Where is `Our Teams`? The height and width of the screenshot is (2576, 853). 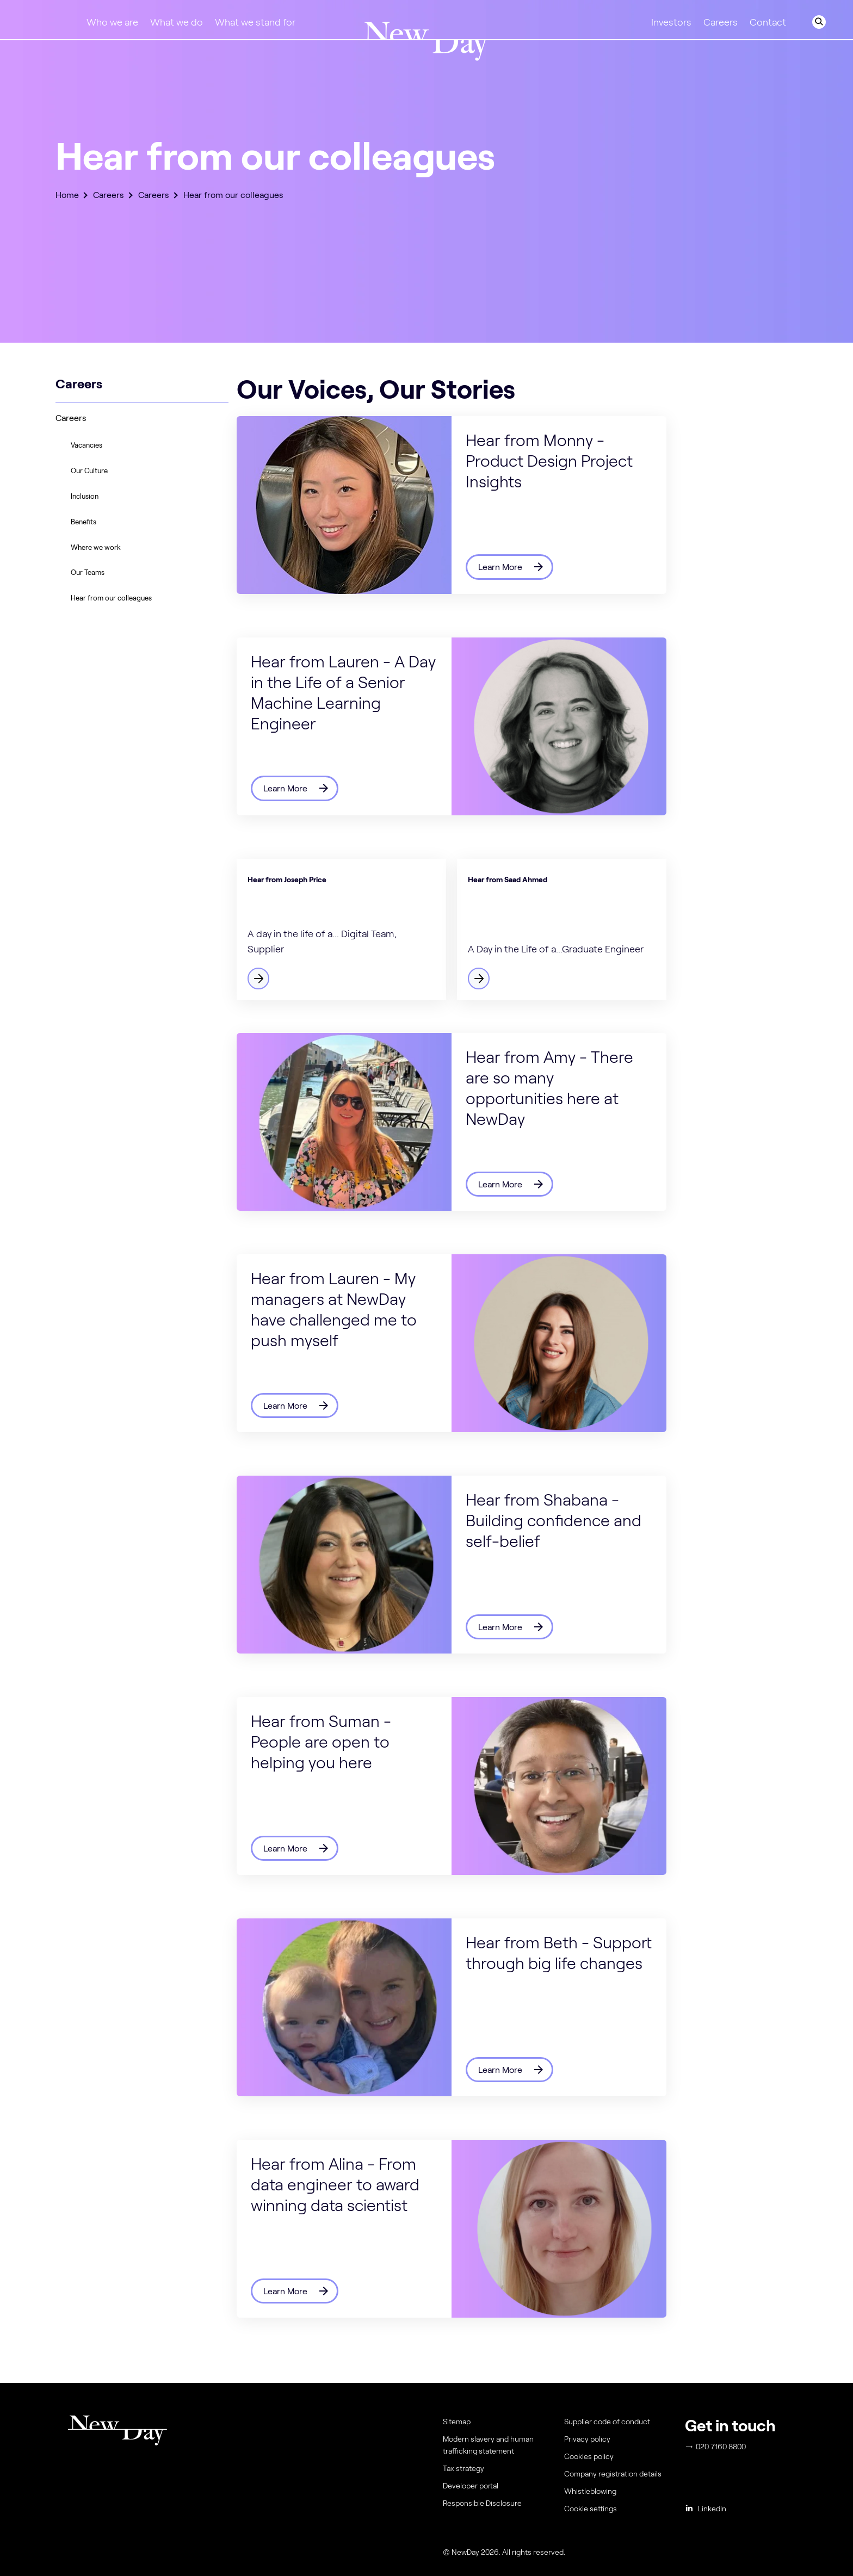
Our Teams is located at coordinates (87, 572).